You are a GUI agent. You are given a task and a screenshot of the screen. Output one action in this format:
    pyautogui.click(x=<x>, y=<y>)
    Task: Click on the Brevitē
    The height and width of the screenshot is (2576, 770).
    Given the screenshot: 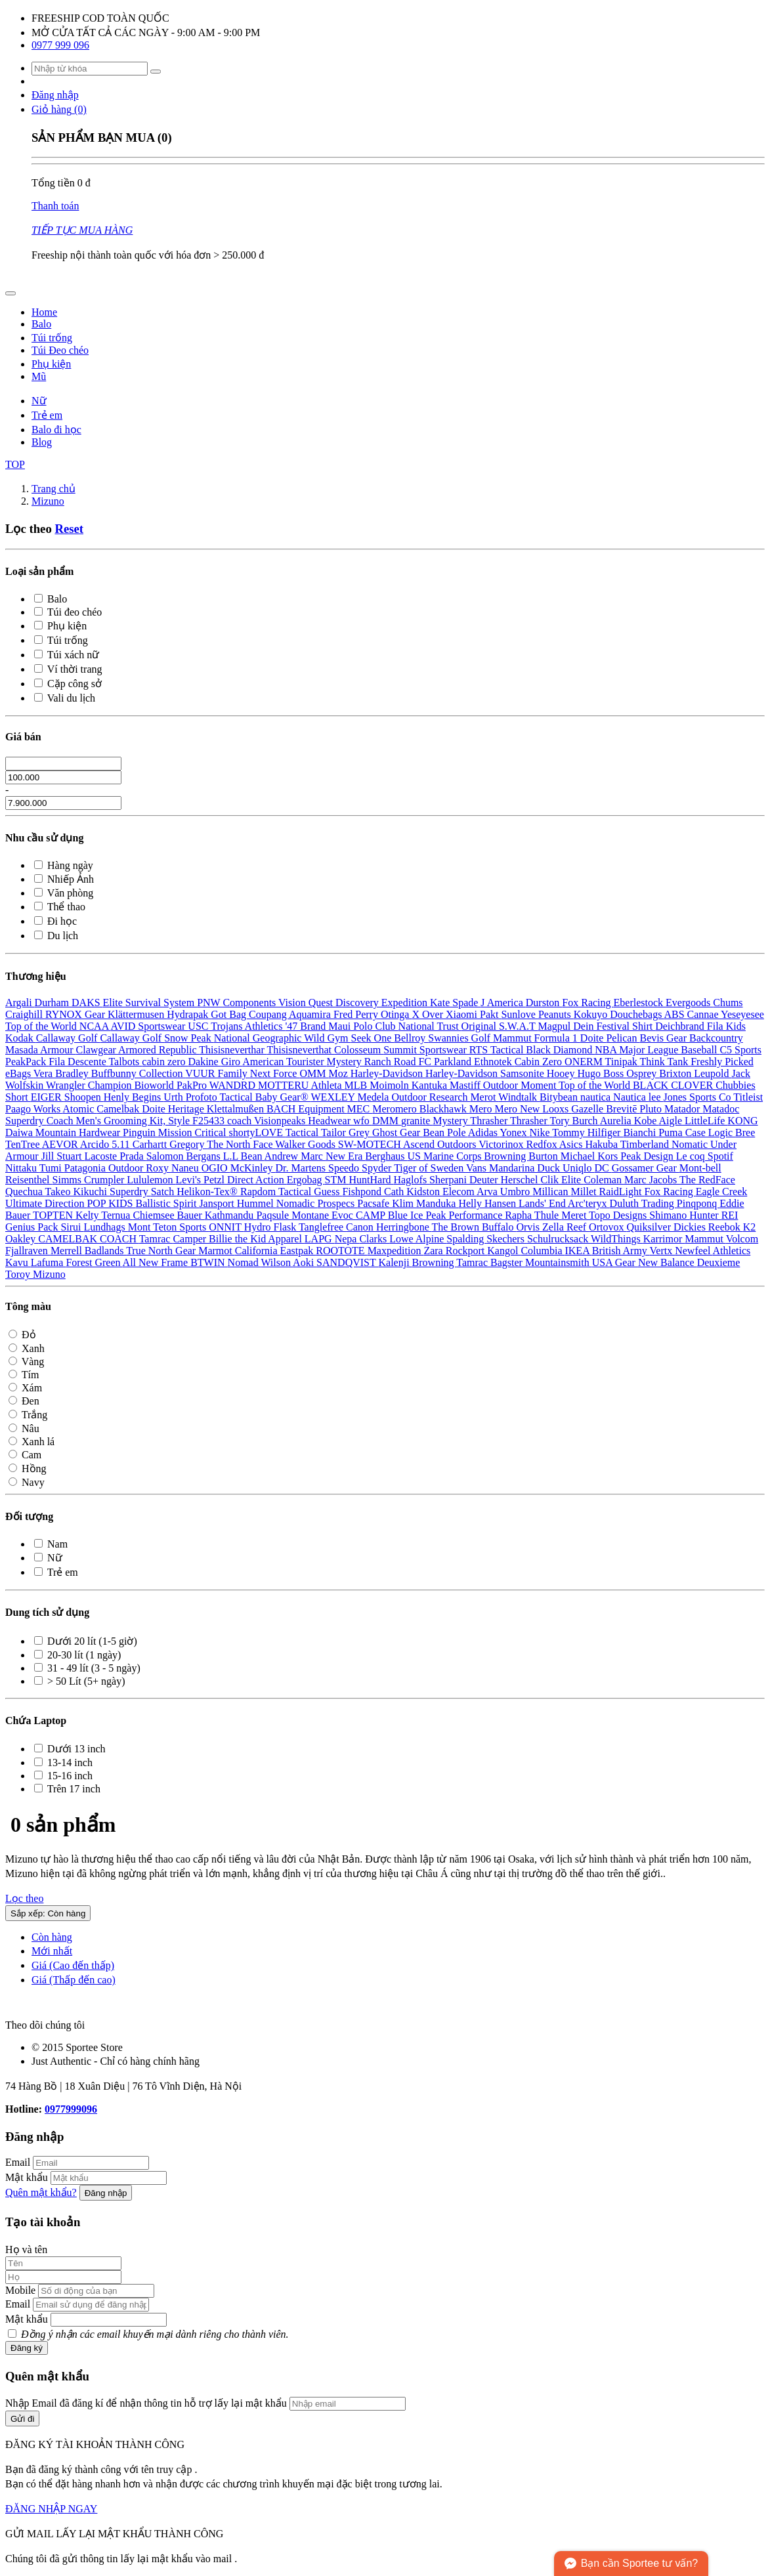 What is the action you would take?
    pyautogui.click(x=622, y=1108)
    